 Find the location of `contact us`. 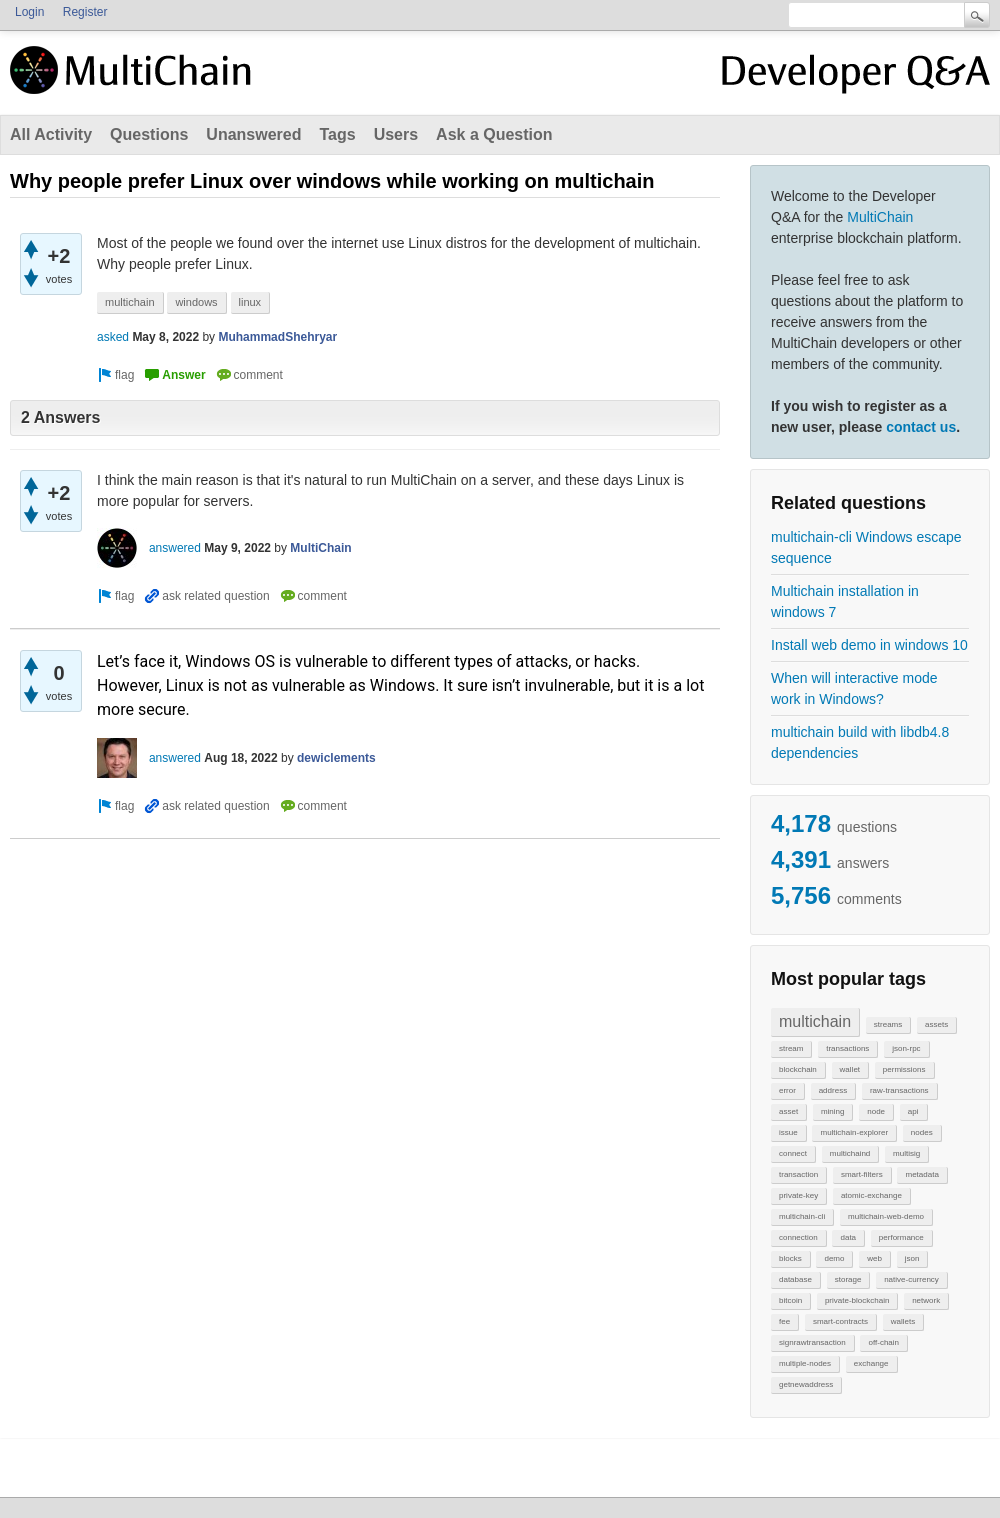

contact us is located at coordinates (921, 427).